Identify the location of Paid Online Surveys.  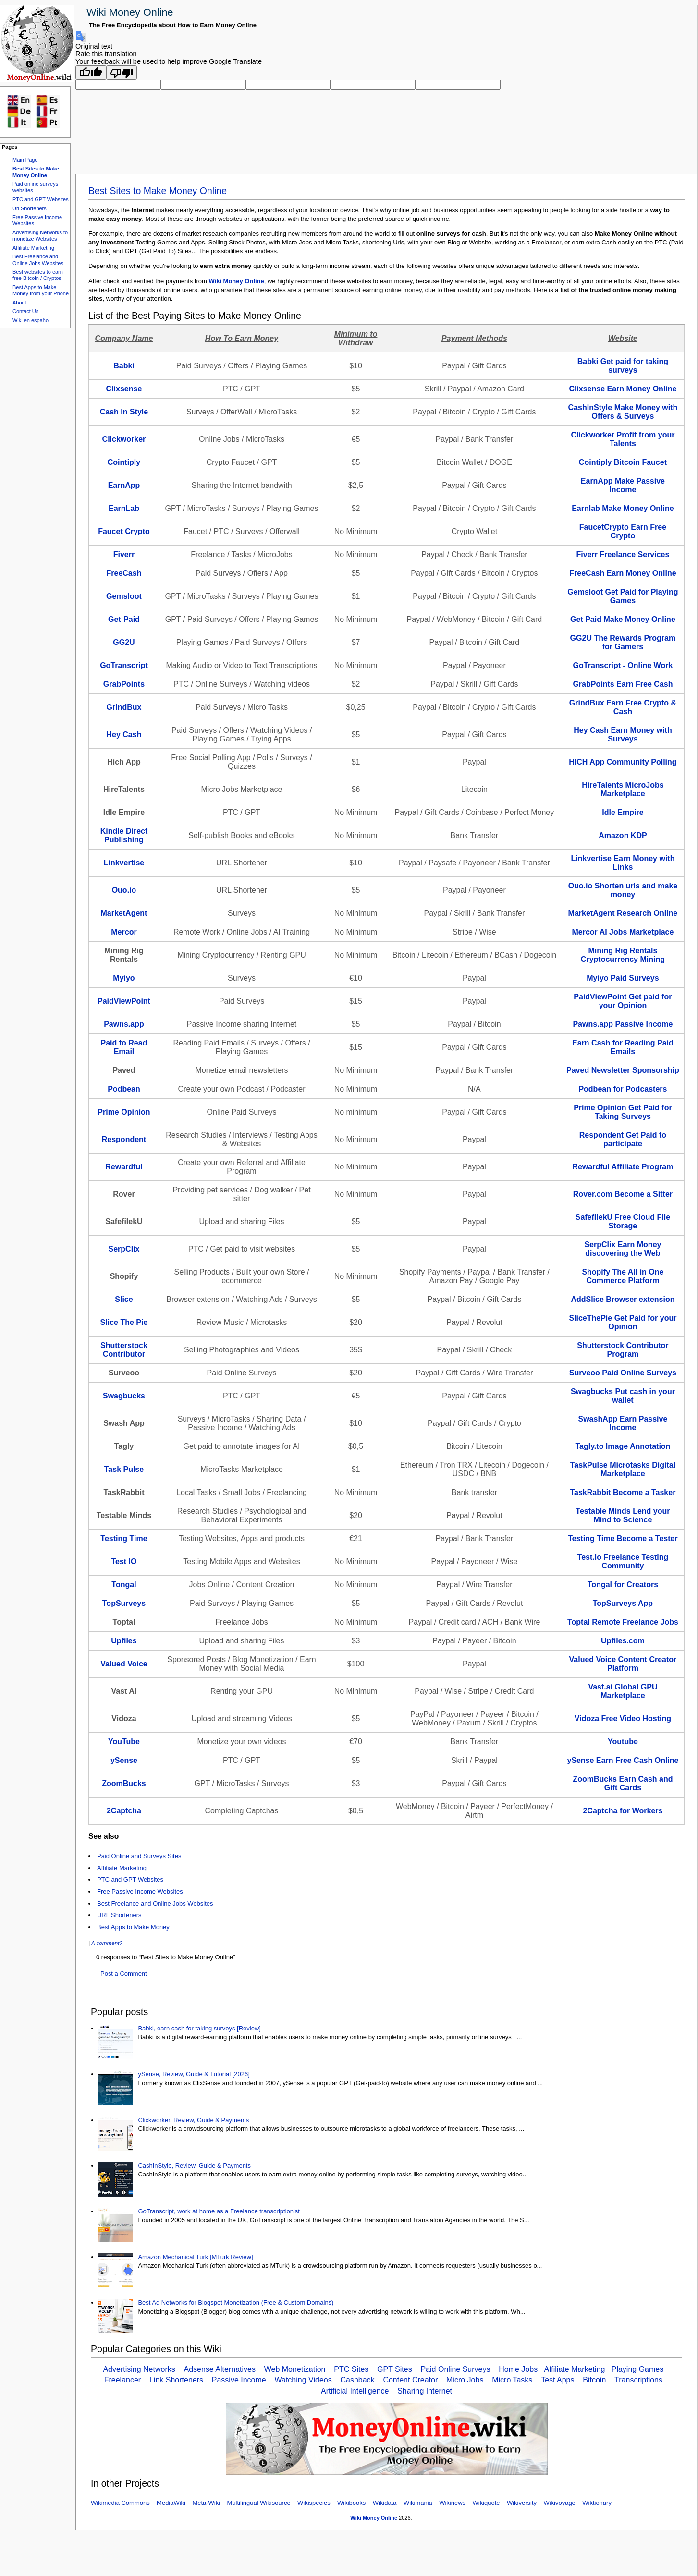
(455, 2369).